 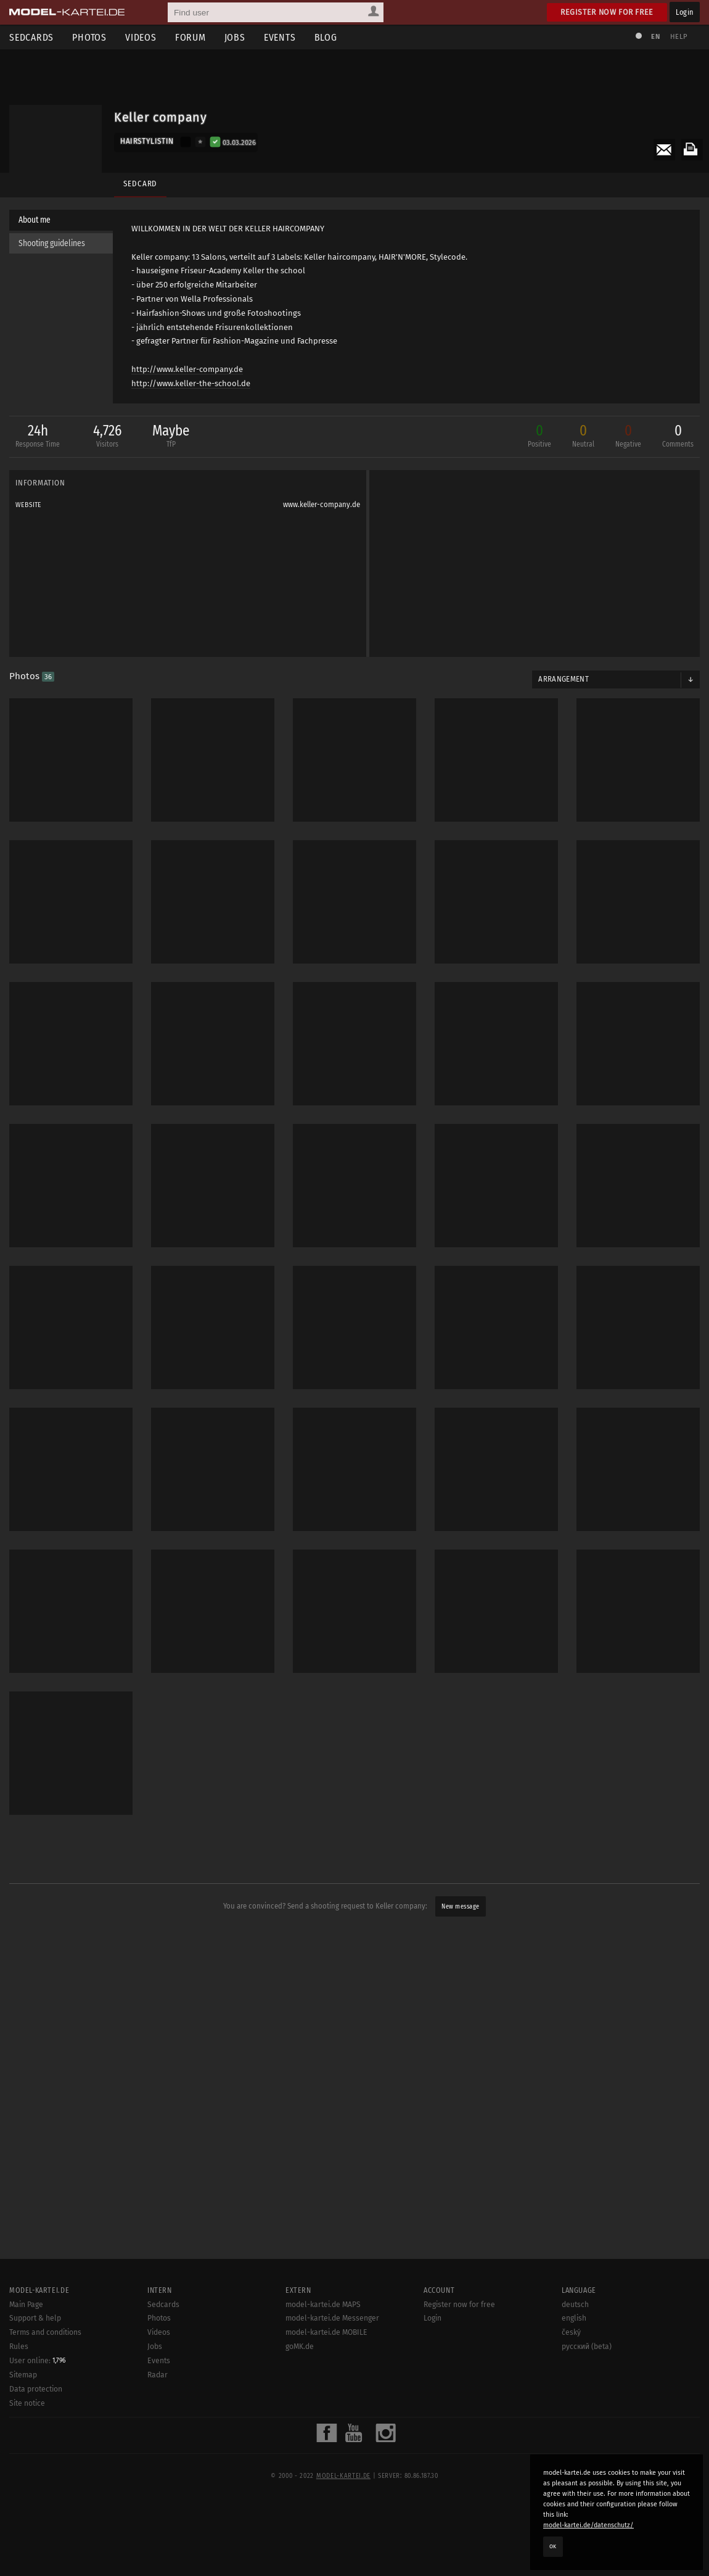 What do you see at coordinates (23, 2375) in the screenshot?
I see `Sitemap` at bounding box center [23, 2375].